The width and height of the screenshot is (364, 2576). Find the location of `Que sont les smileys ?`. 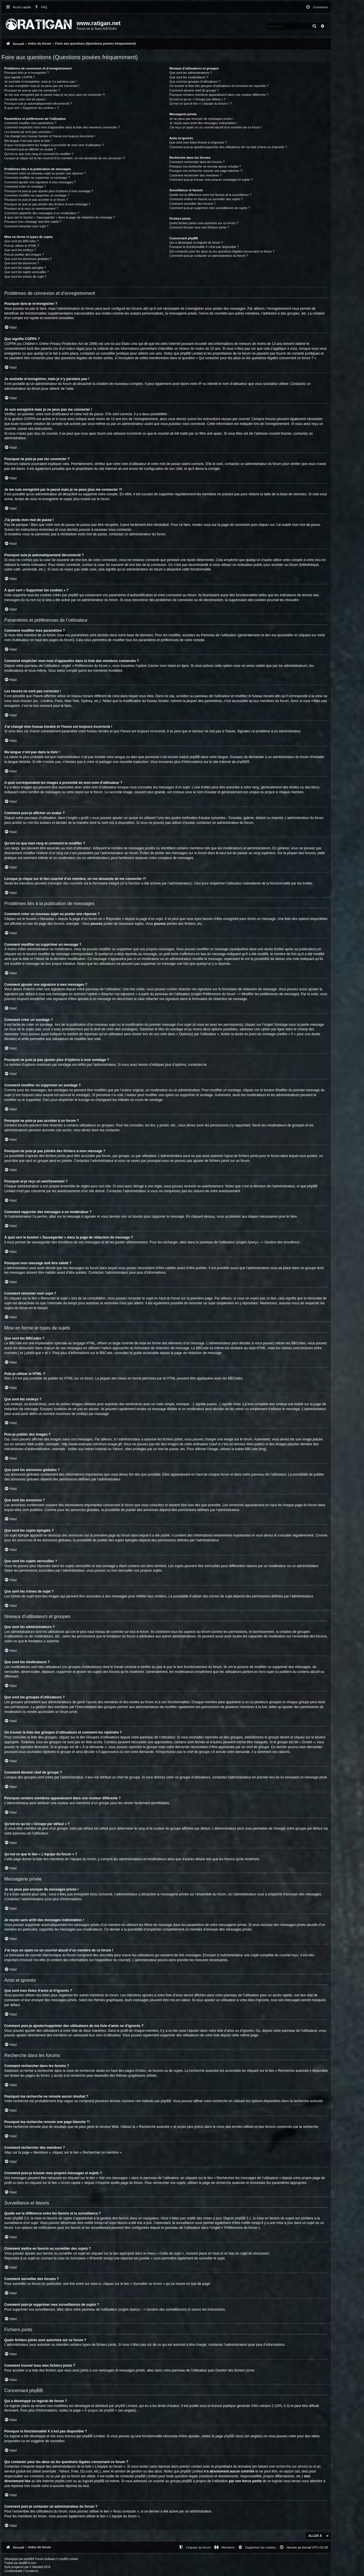

Que sont les smileys ? is located at coordinates (20, 250).